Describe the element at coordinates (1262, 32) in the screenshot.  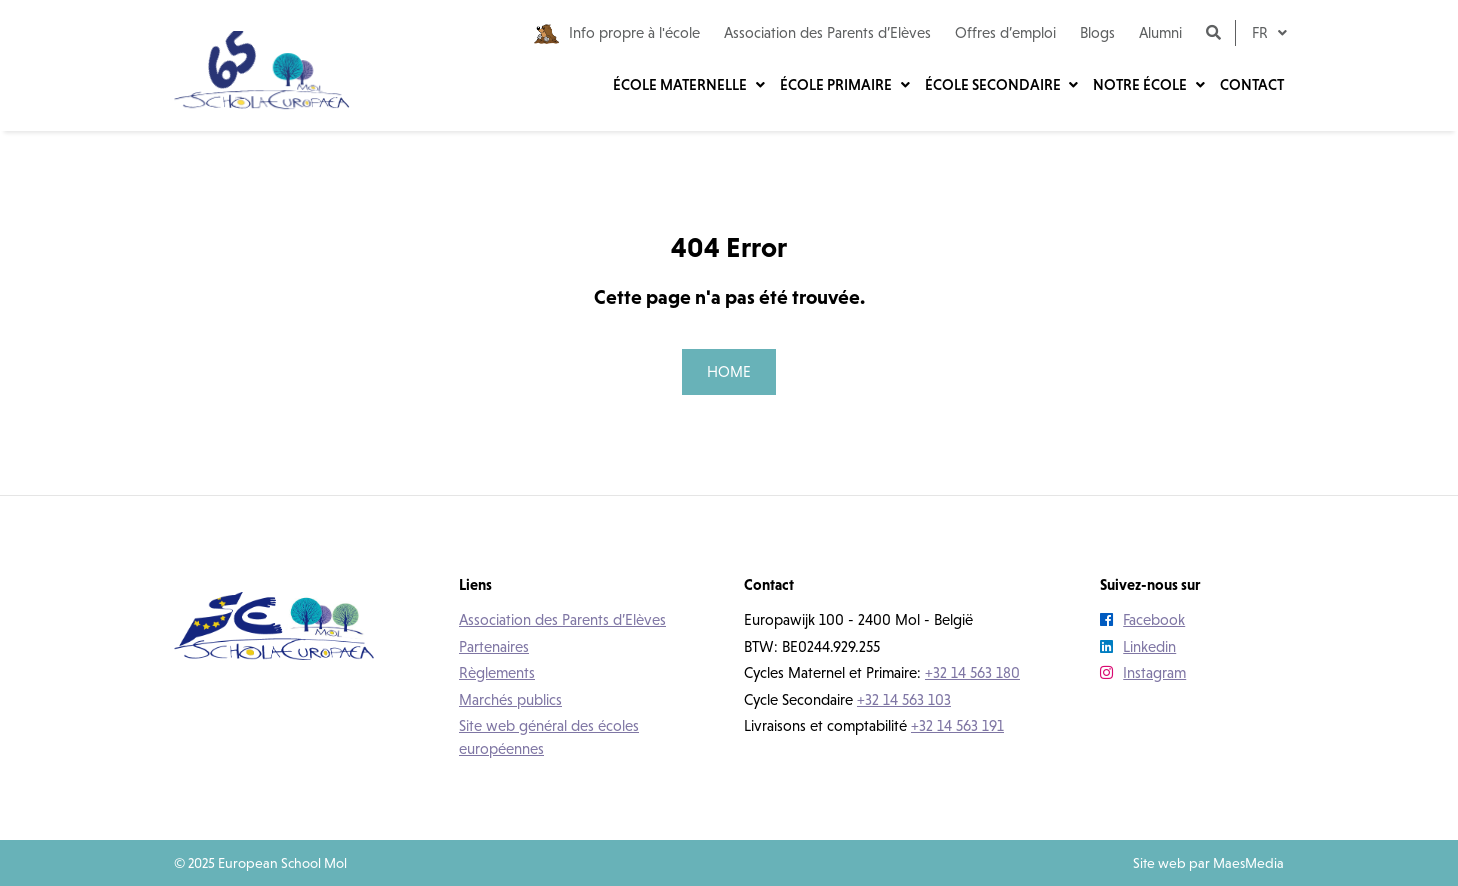
I see `fr` at that location.